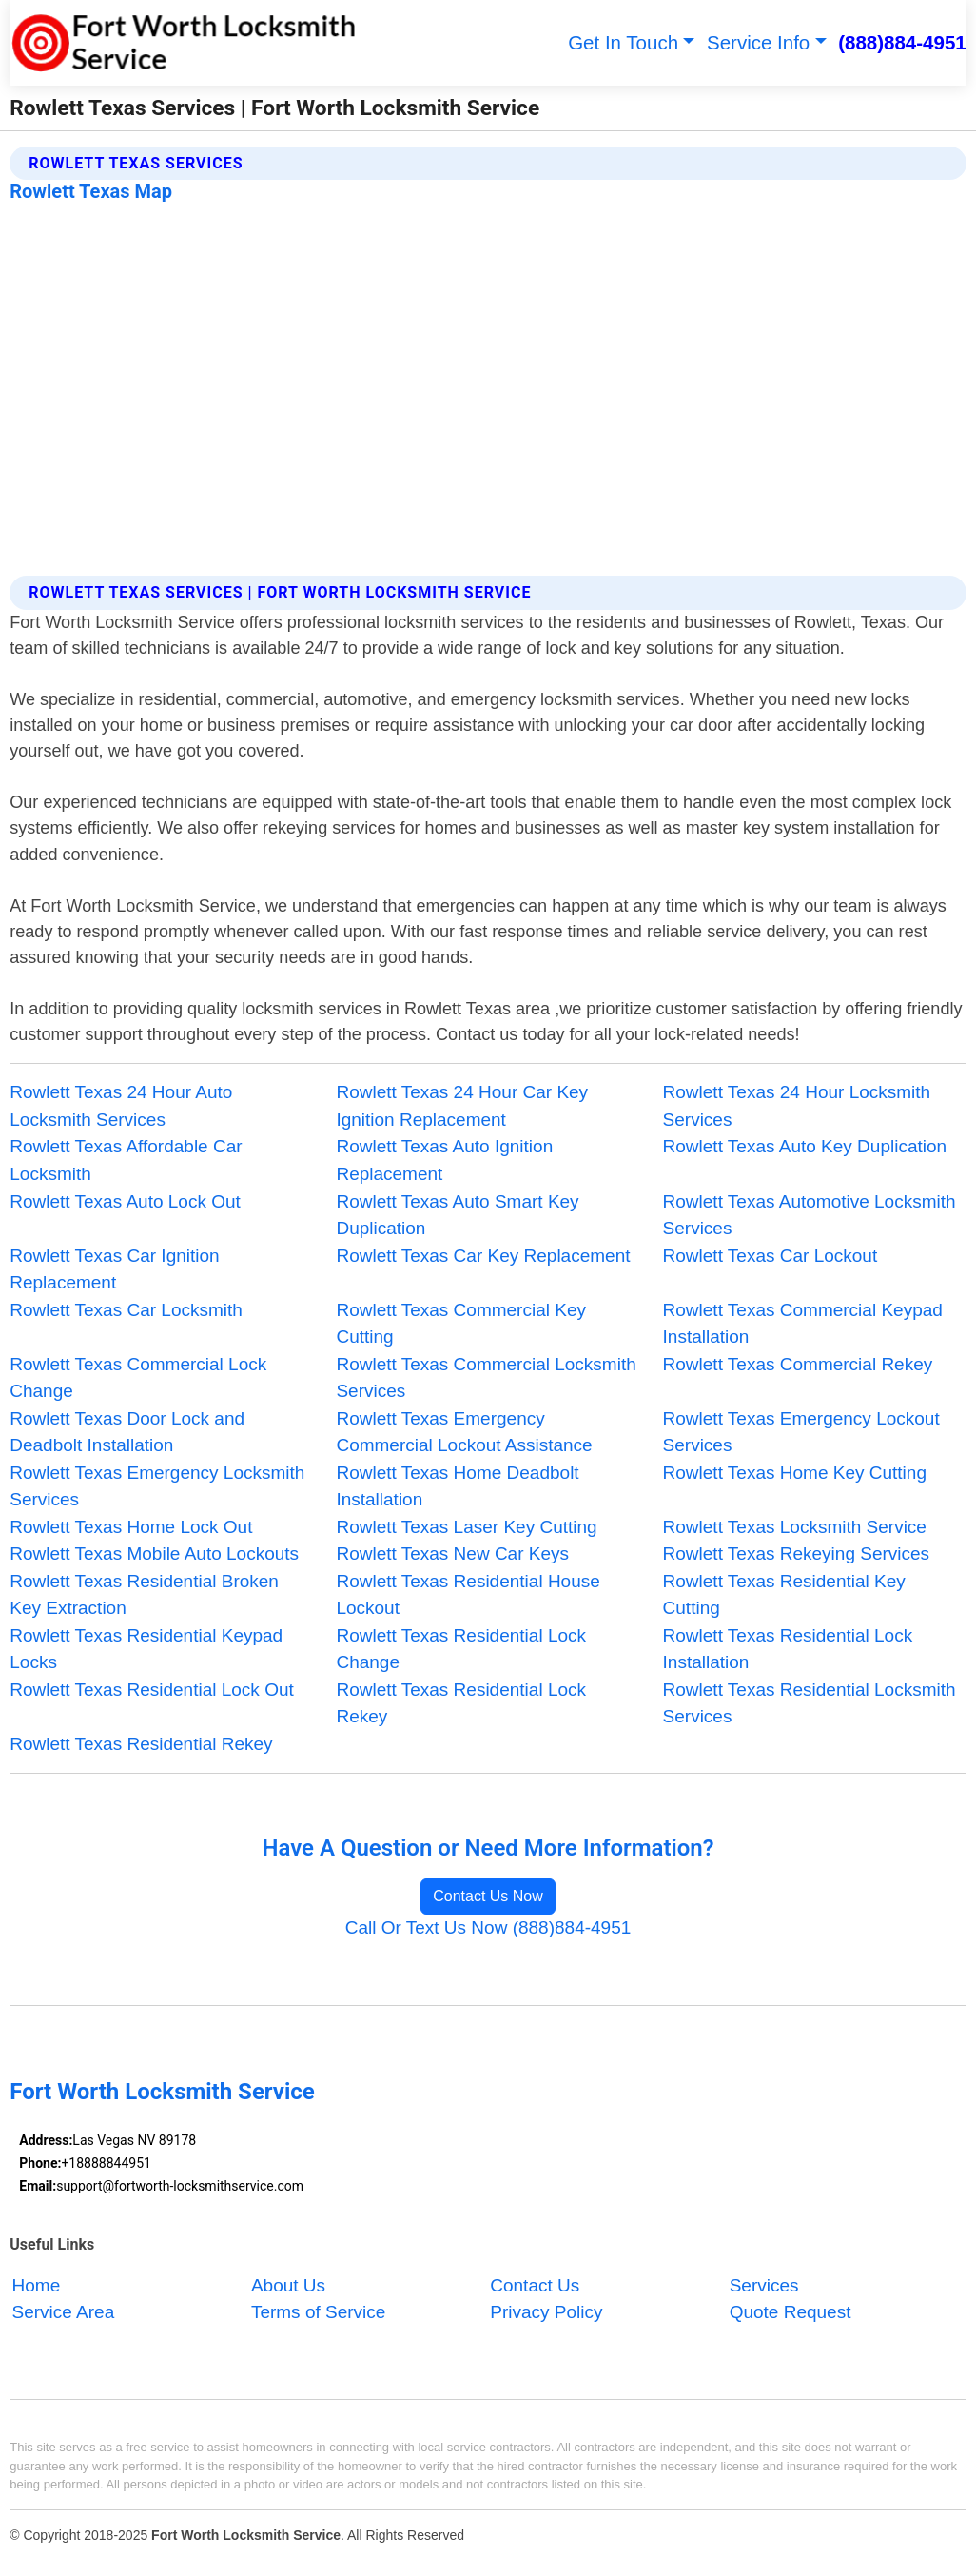 The width and height of the screenshot is (976, 2576). I want to click on Service Area, so click(63, 2313).